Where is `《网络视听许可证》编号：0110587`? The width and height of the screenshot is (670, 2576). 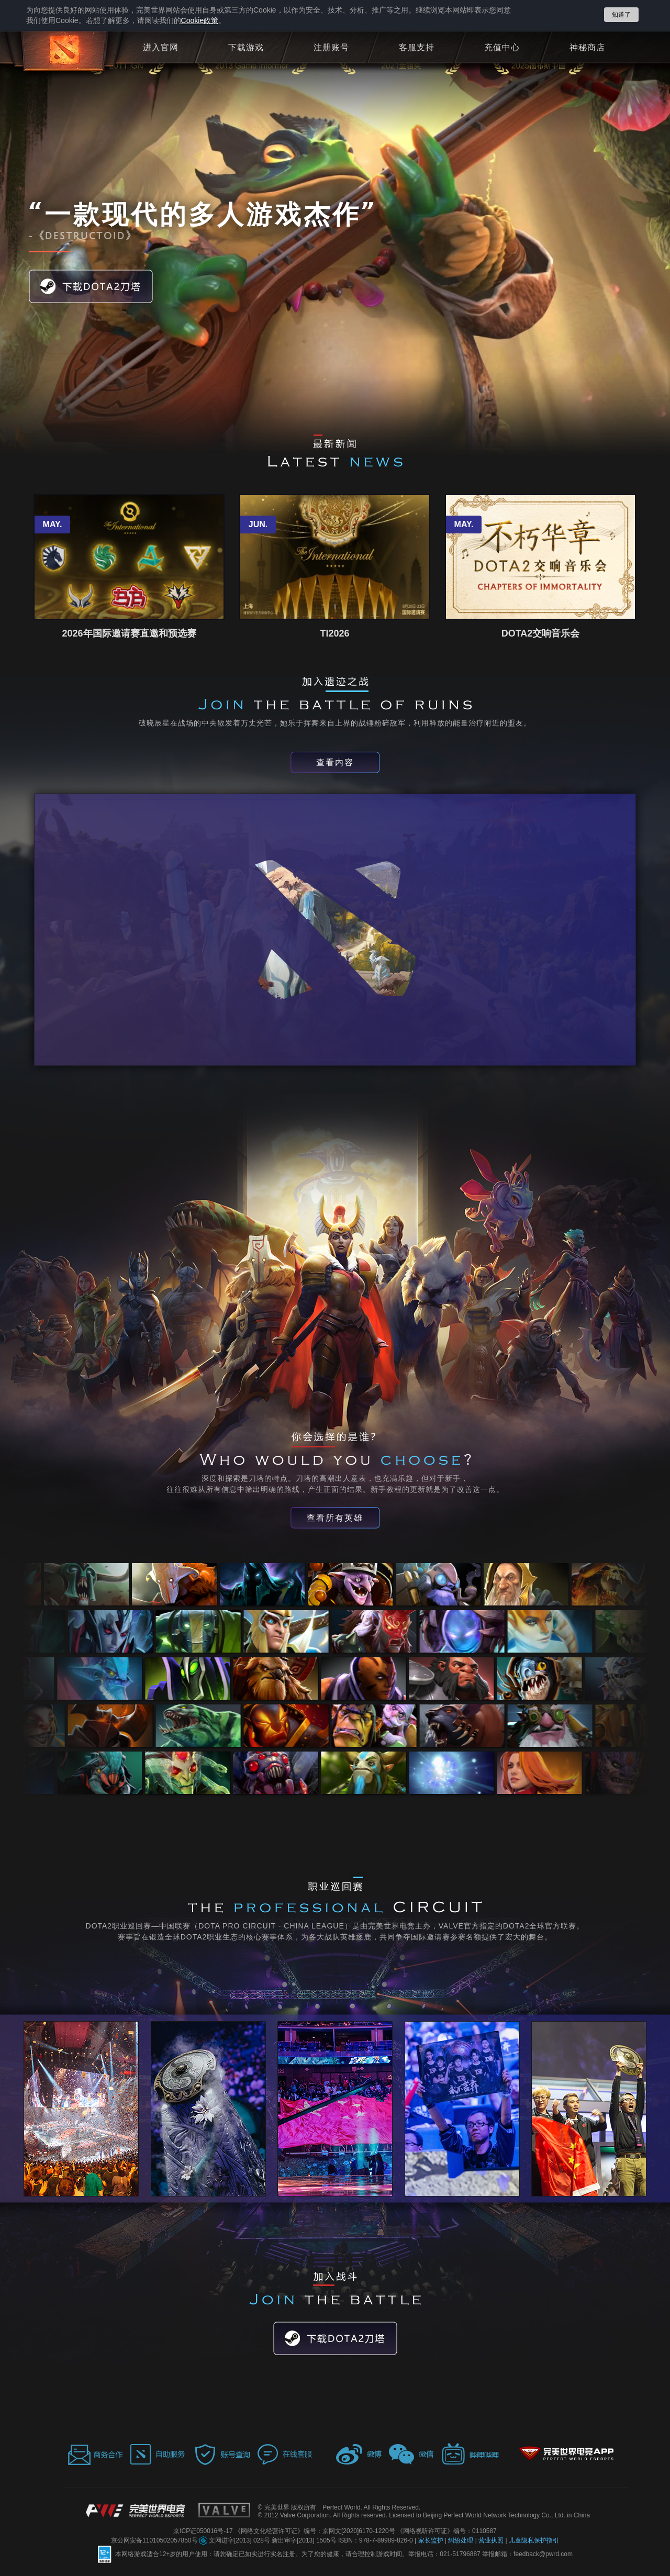 《网络视听许可证》编号：0110587 is located at coordinates (447, 2531).